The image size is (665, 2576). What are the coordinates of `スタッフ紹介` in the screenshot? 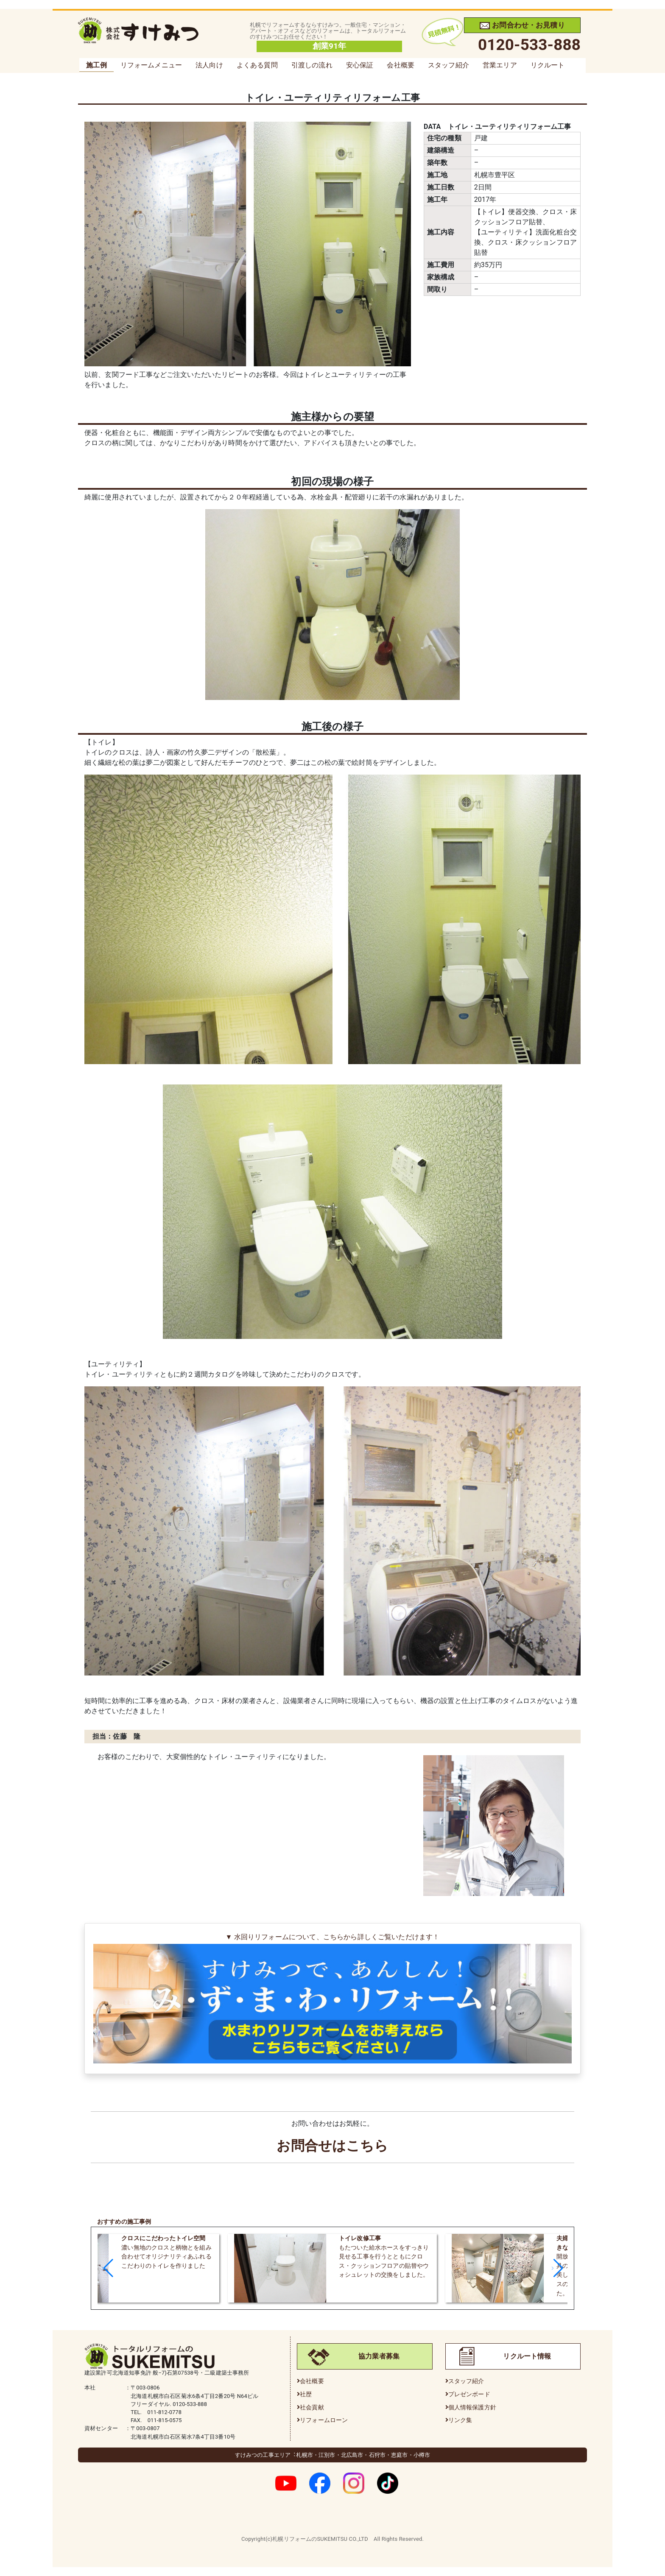 It's located at (448, 65).